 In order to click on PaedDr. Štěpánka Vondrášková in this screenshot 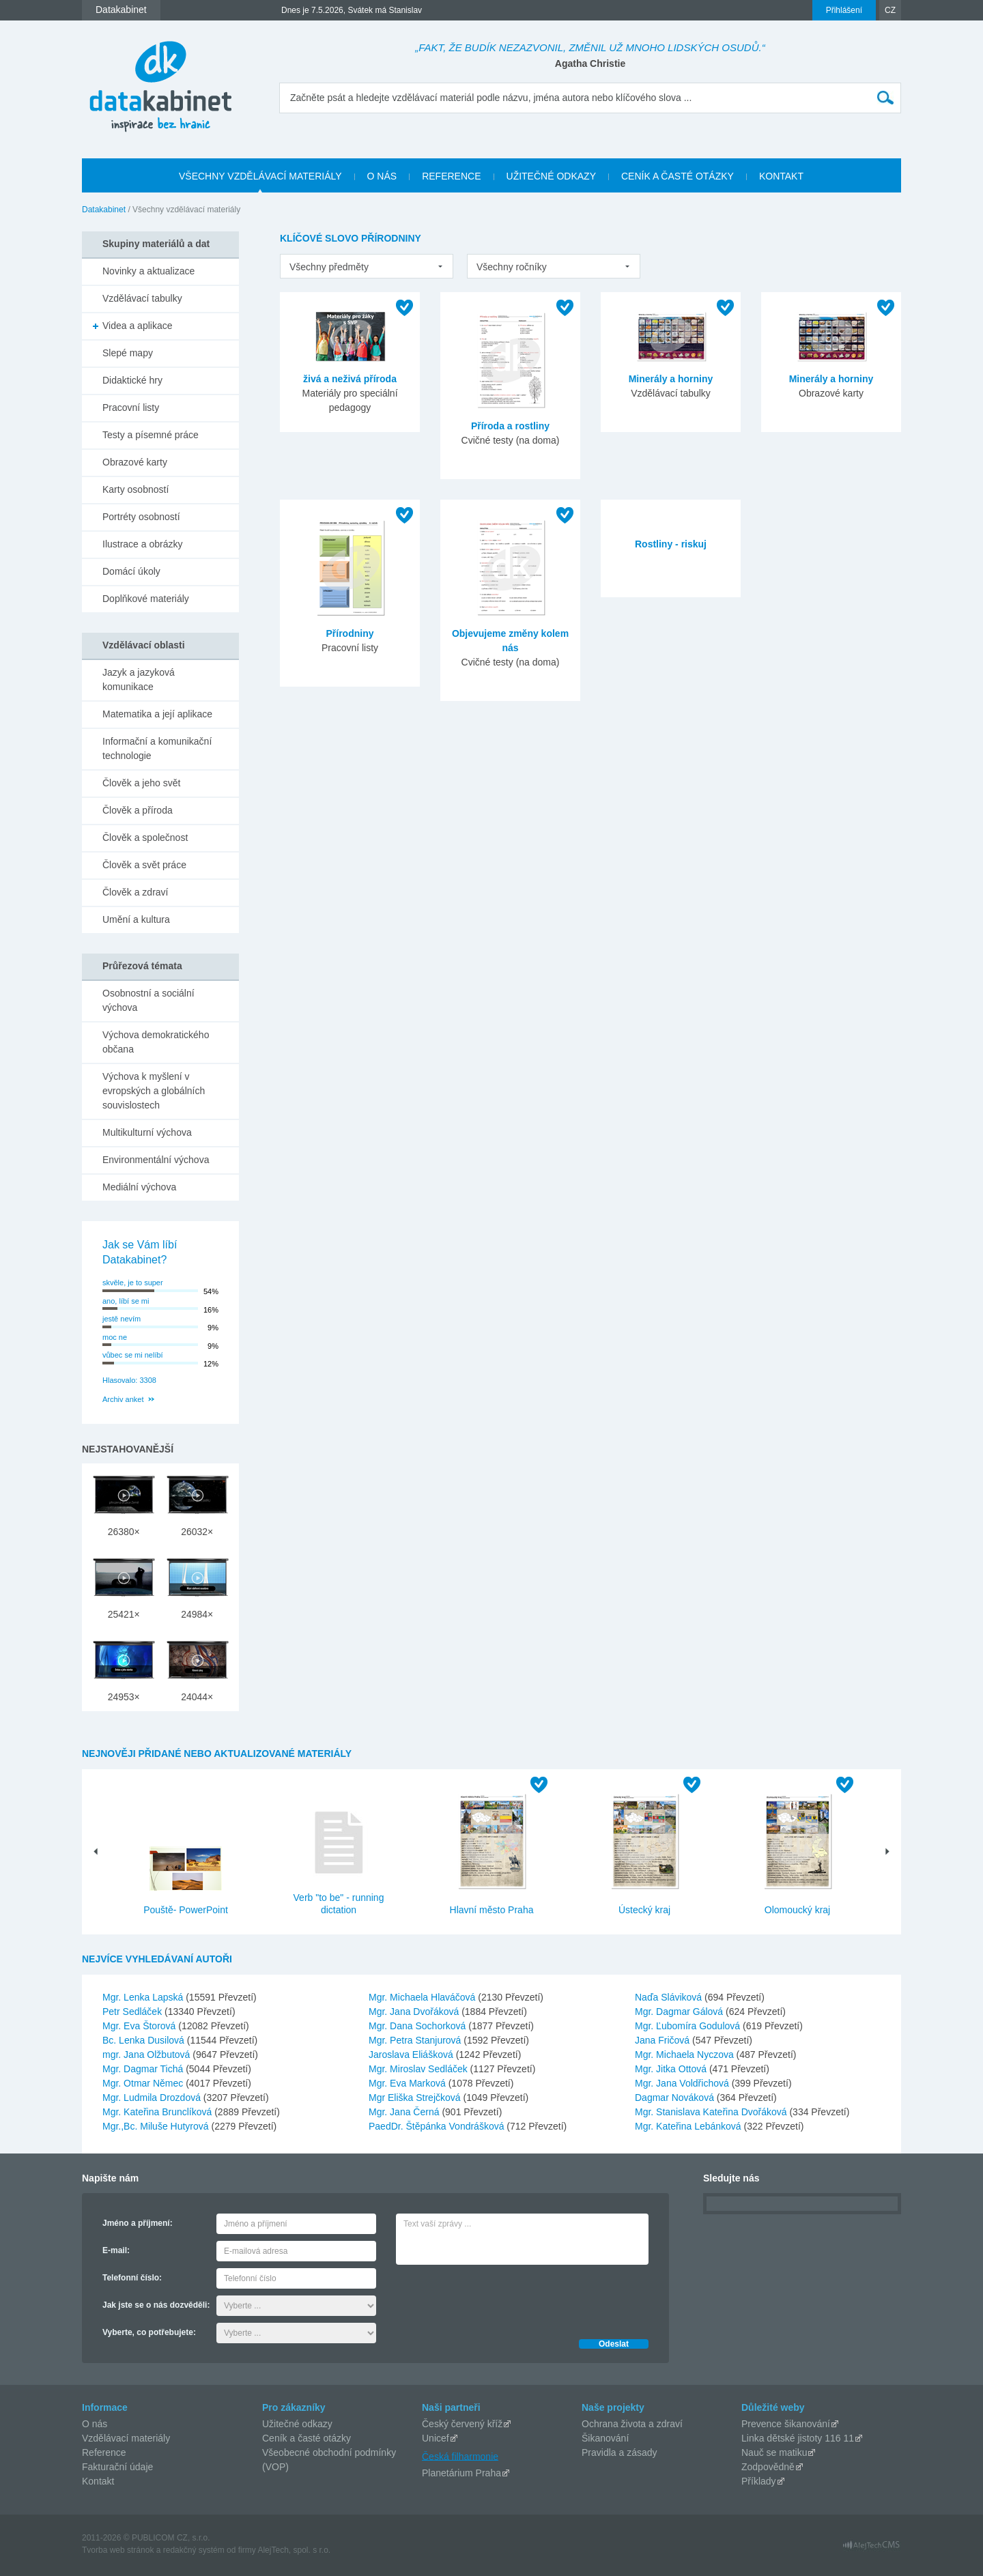, I will do `click(438, 2126)`.